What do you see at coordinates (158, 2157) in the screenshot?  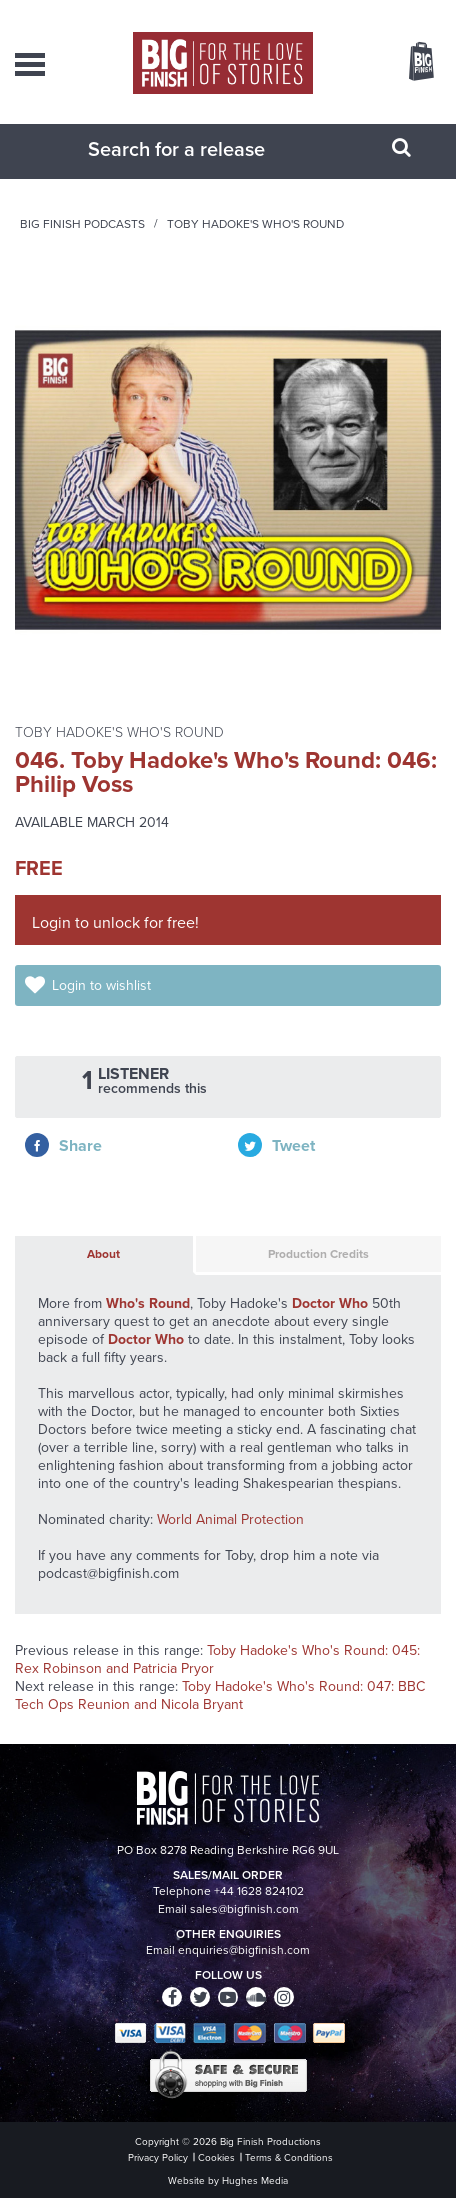 I see `Privacy Policy` at bounding box center [158, 2157].